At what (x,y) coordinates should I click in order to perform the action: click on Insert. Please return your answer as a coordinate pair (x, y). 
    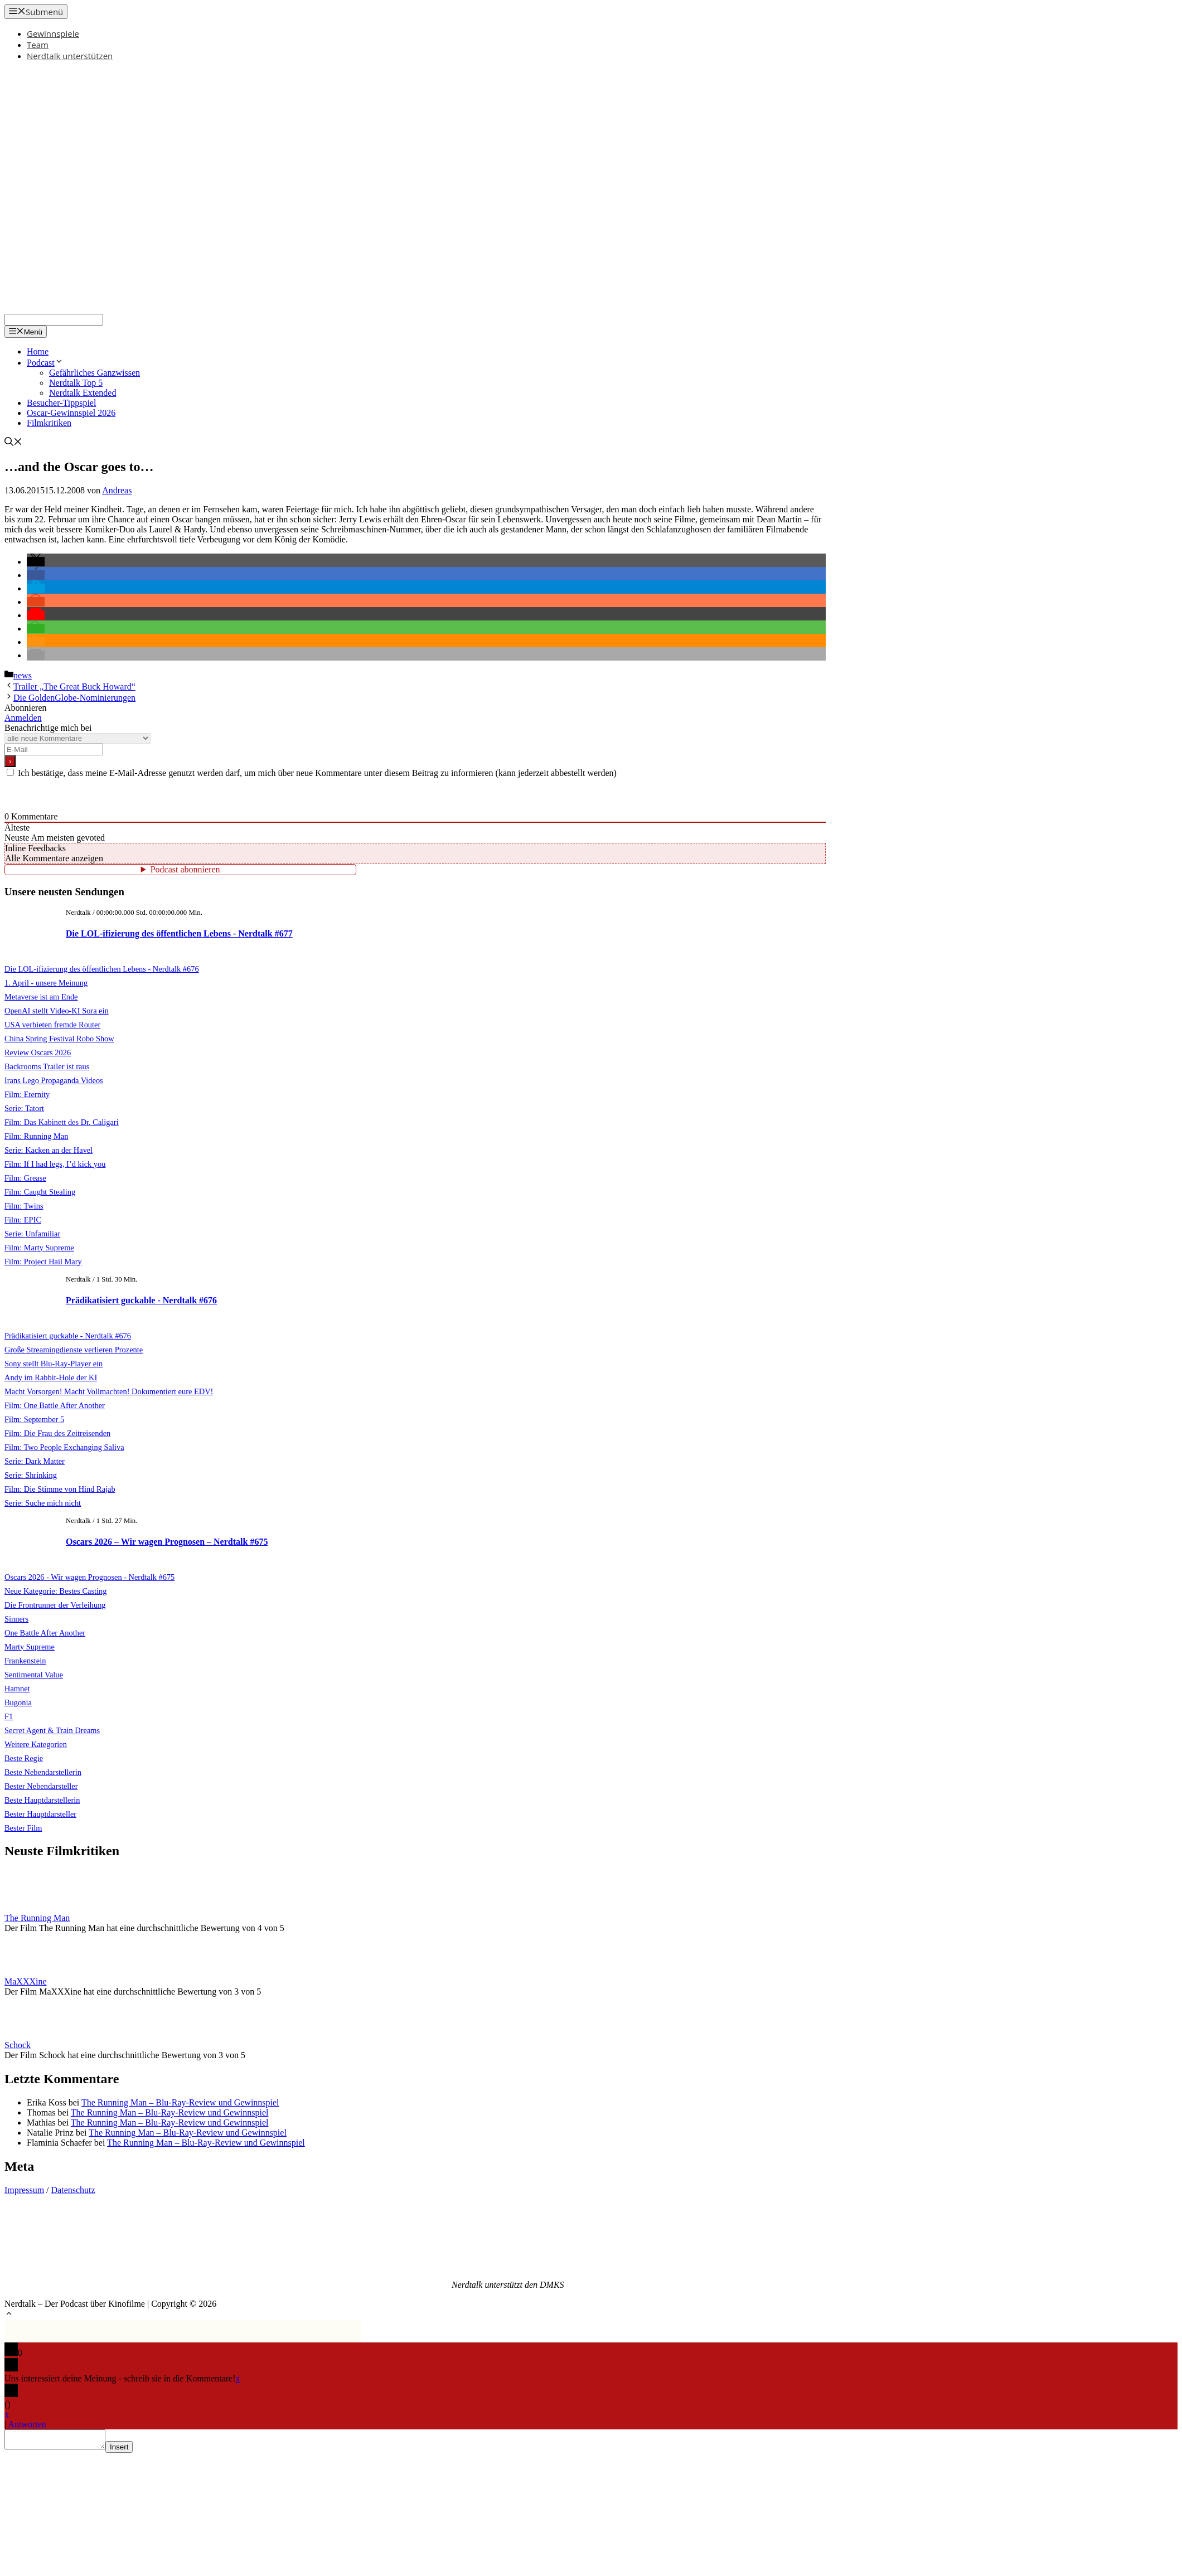
    Looking at the image, I should click on (130, 2450).